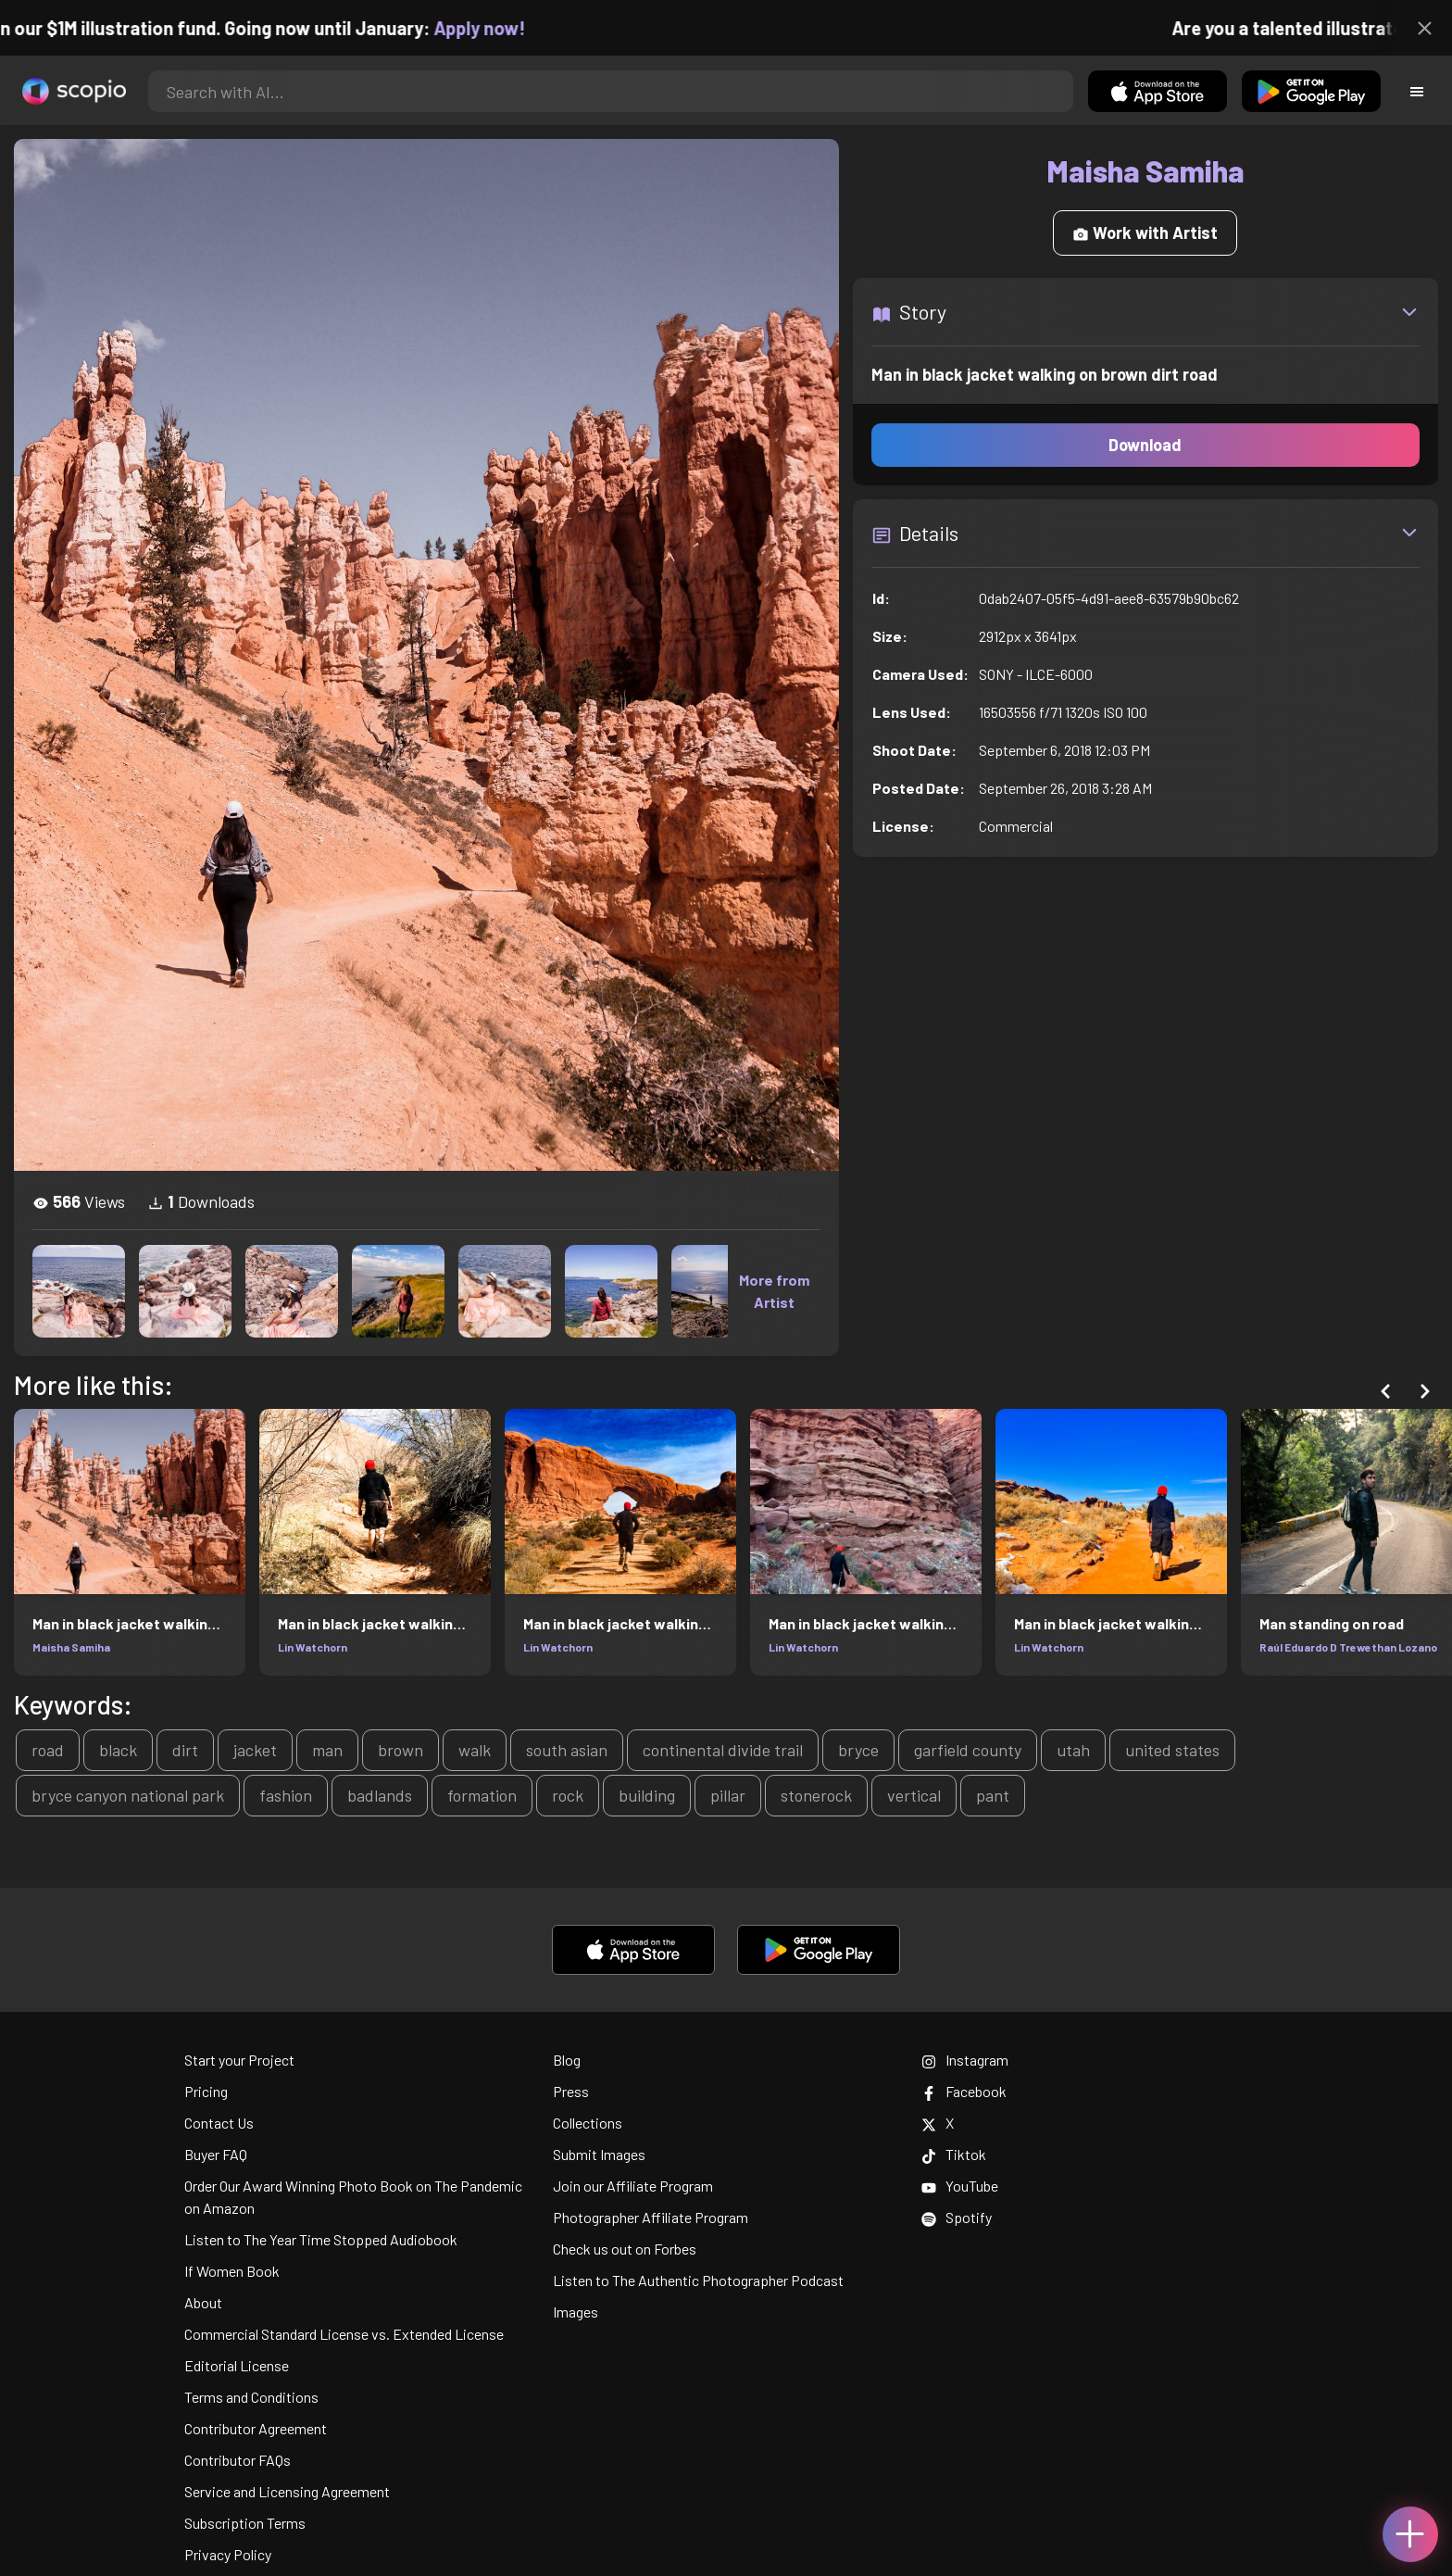 This screenshot has height=2576, width=1452. I want to click on Download, so click(1145, 444).